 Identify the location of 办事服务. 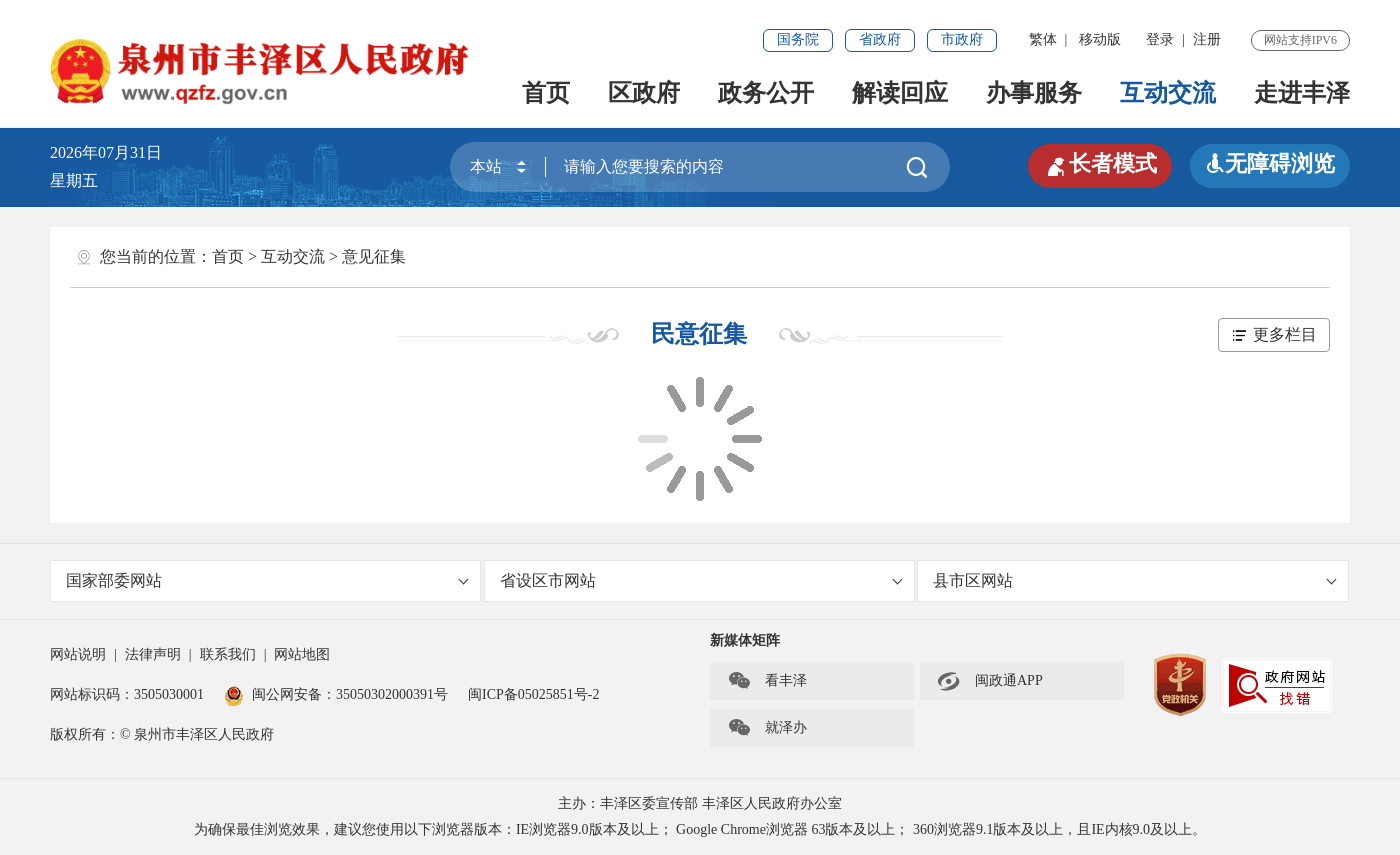
(1034, 93).